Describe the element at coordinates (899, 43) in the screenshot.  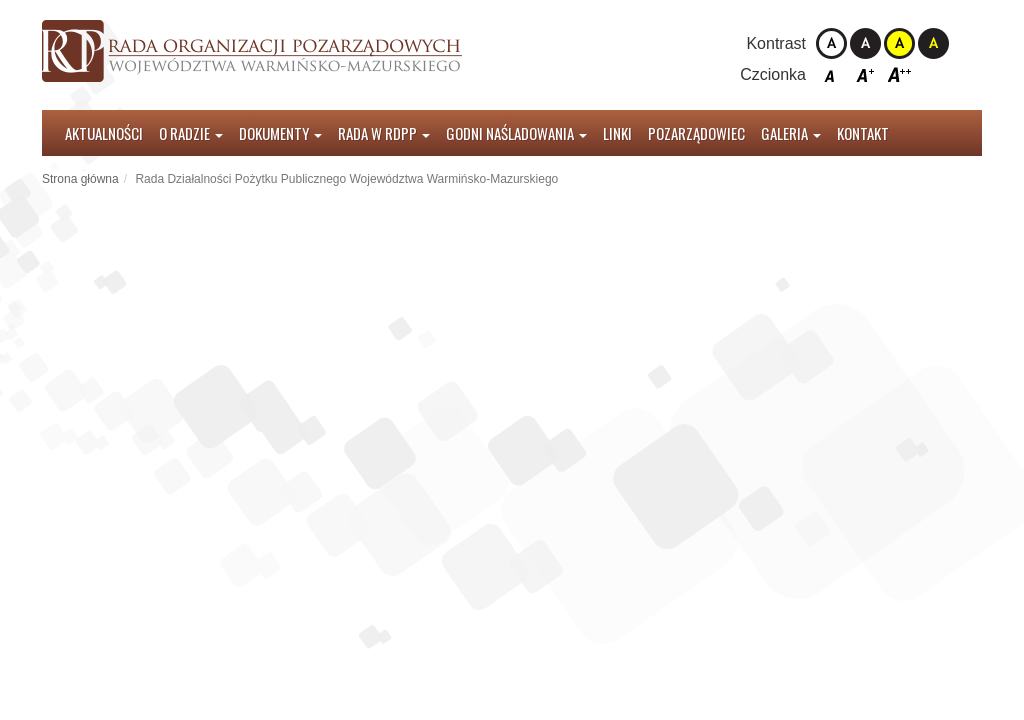
I see `Kontrast żółto-czarny` at that location.